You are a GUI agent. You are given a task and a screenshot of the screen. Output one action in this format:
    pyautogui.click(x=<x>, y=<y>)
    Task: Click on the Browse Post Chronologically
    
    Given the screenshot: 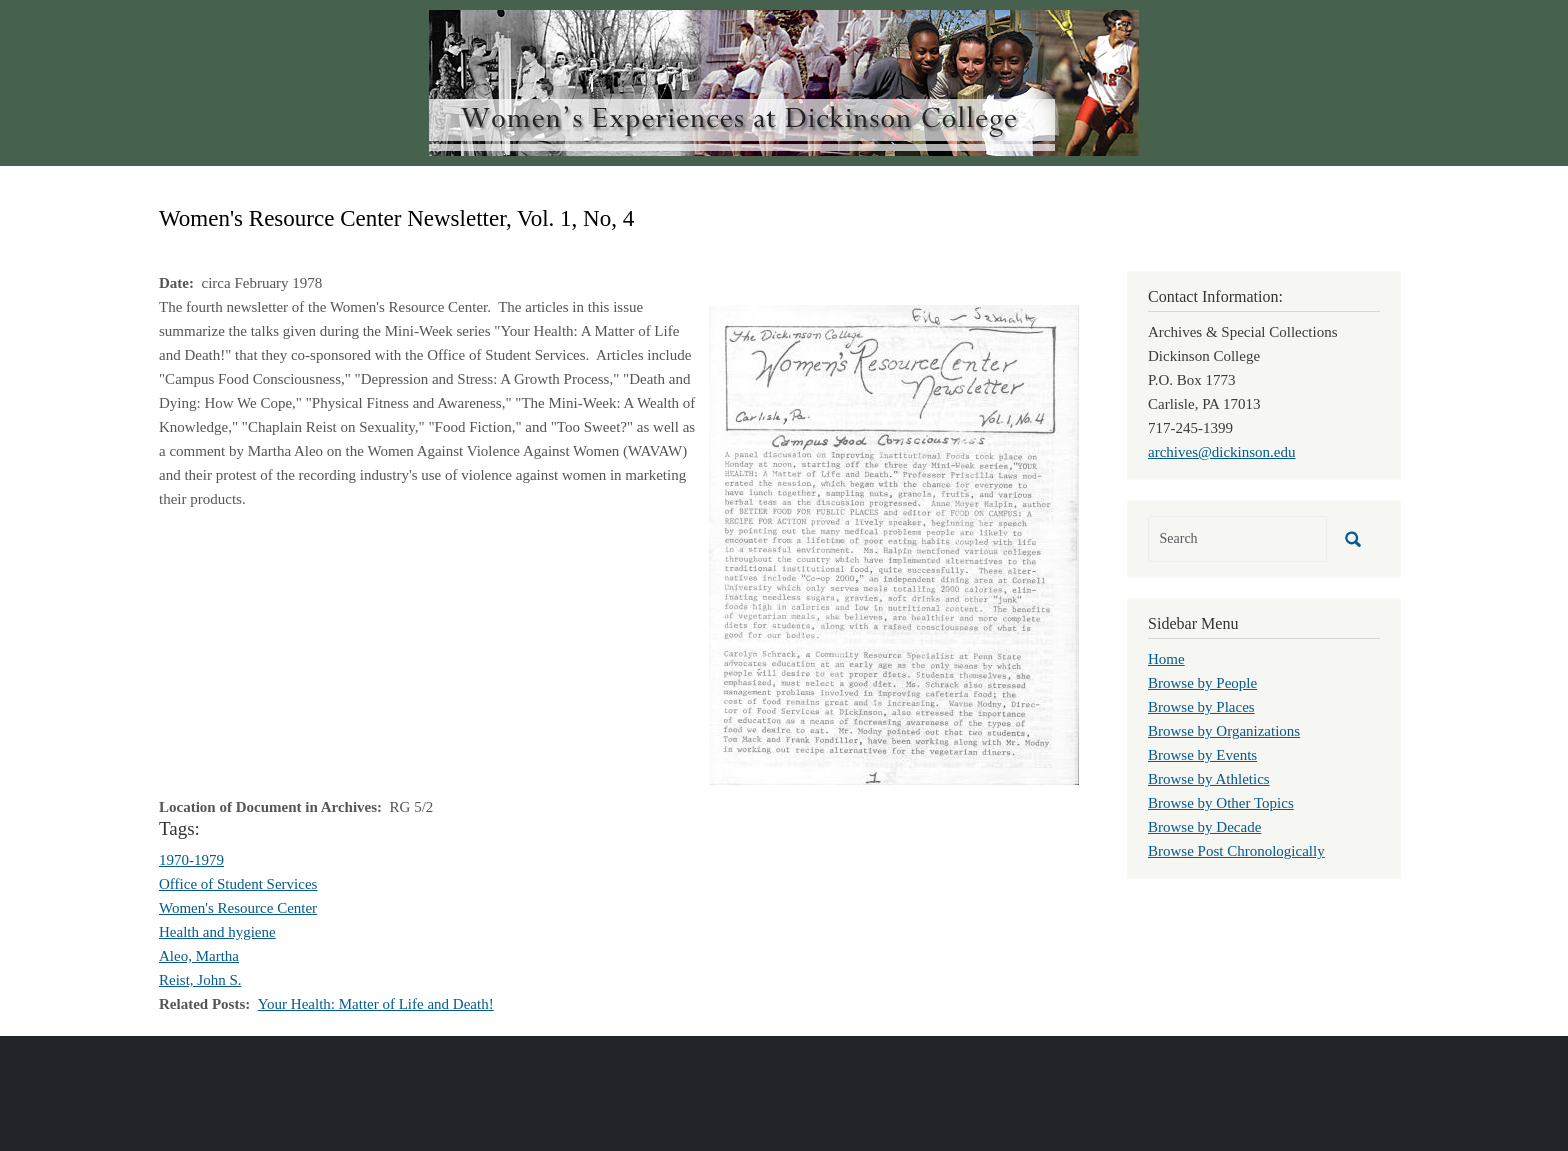 What is the action you would take?
    pyautogui.click(x=1236, y=851)
    